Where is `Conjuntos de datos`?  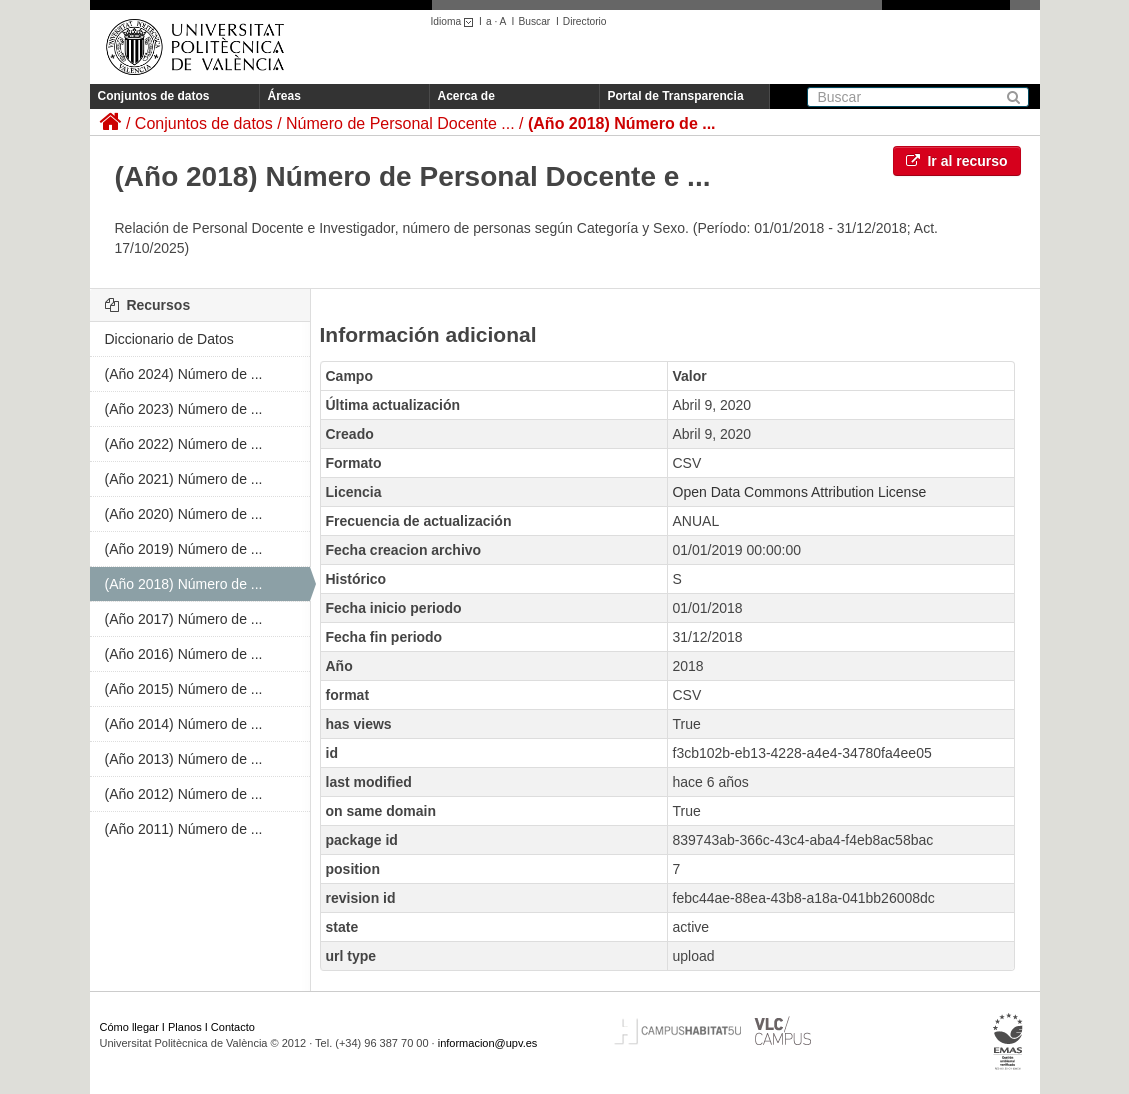
Conjuntos de datos is located at coordinates (154, 96).